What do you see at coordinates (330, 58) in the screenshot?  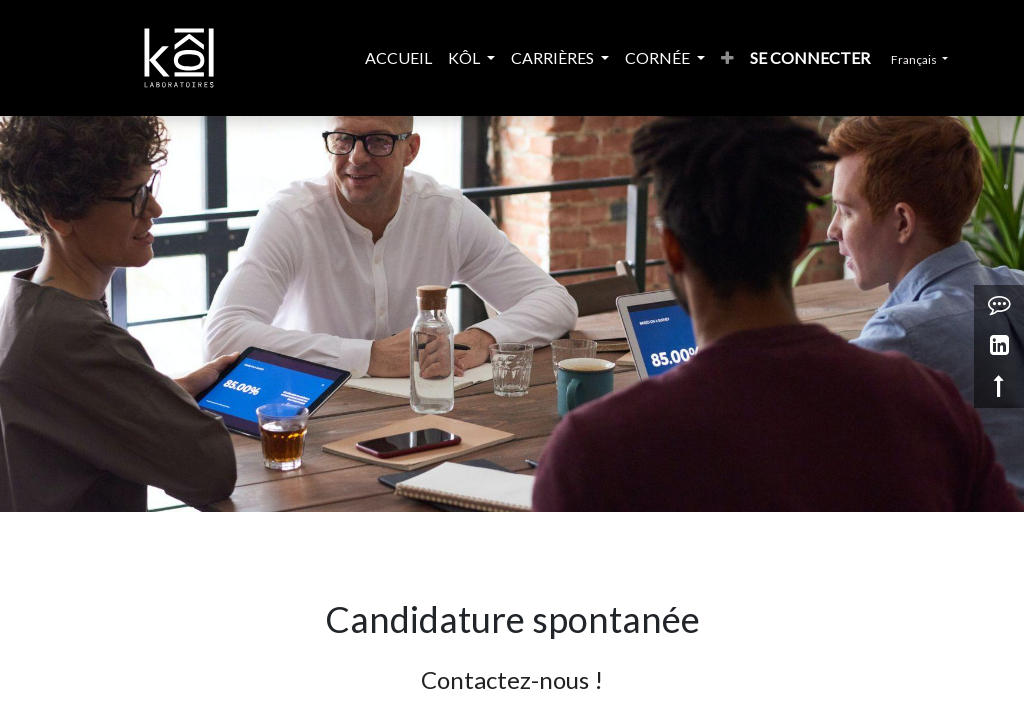 I see `[menuitem]` at bounding box center [330, 58].